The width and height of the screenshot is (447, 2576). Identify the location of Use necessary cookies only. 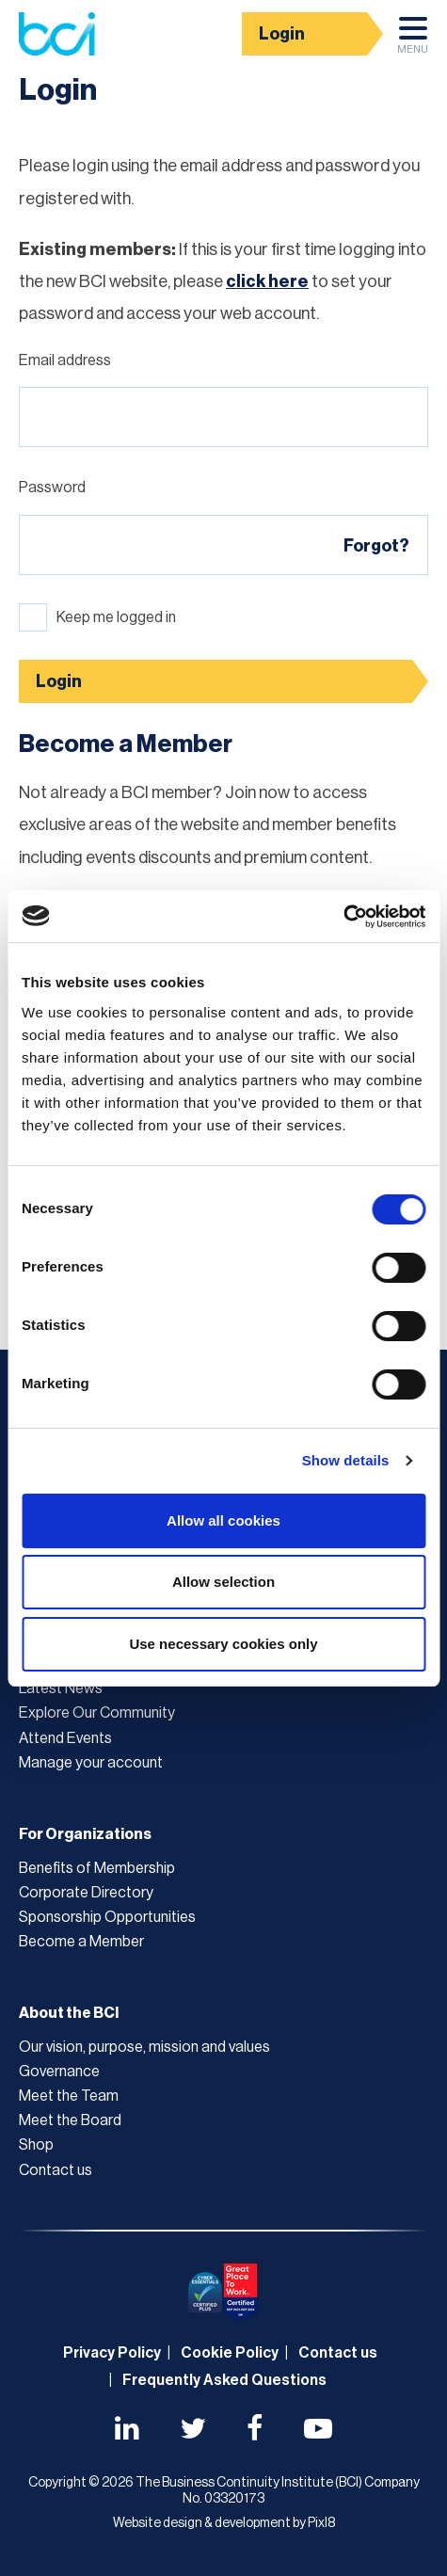
(223, 1644).